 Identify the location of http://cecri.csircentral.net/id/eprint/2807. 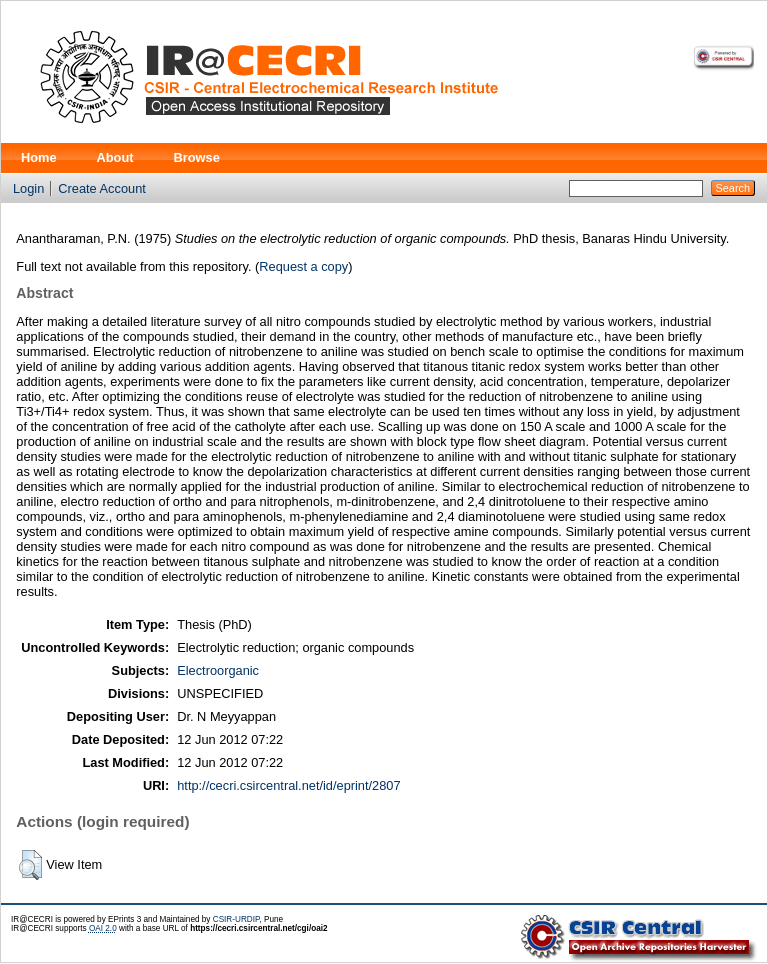
(288, 785).